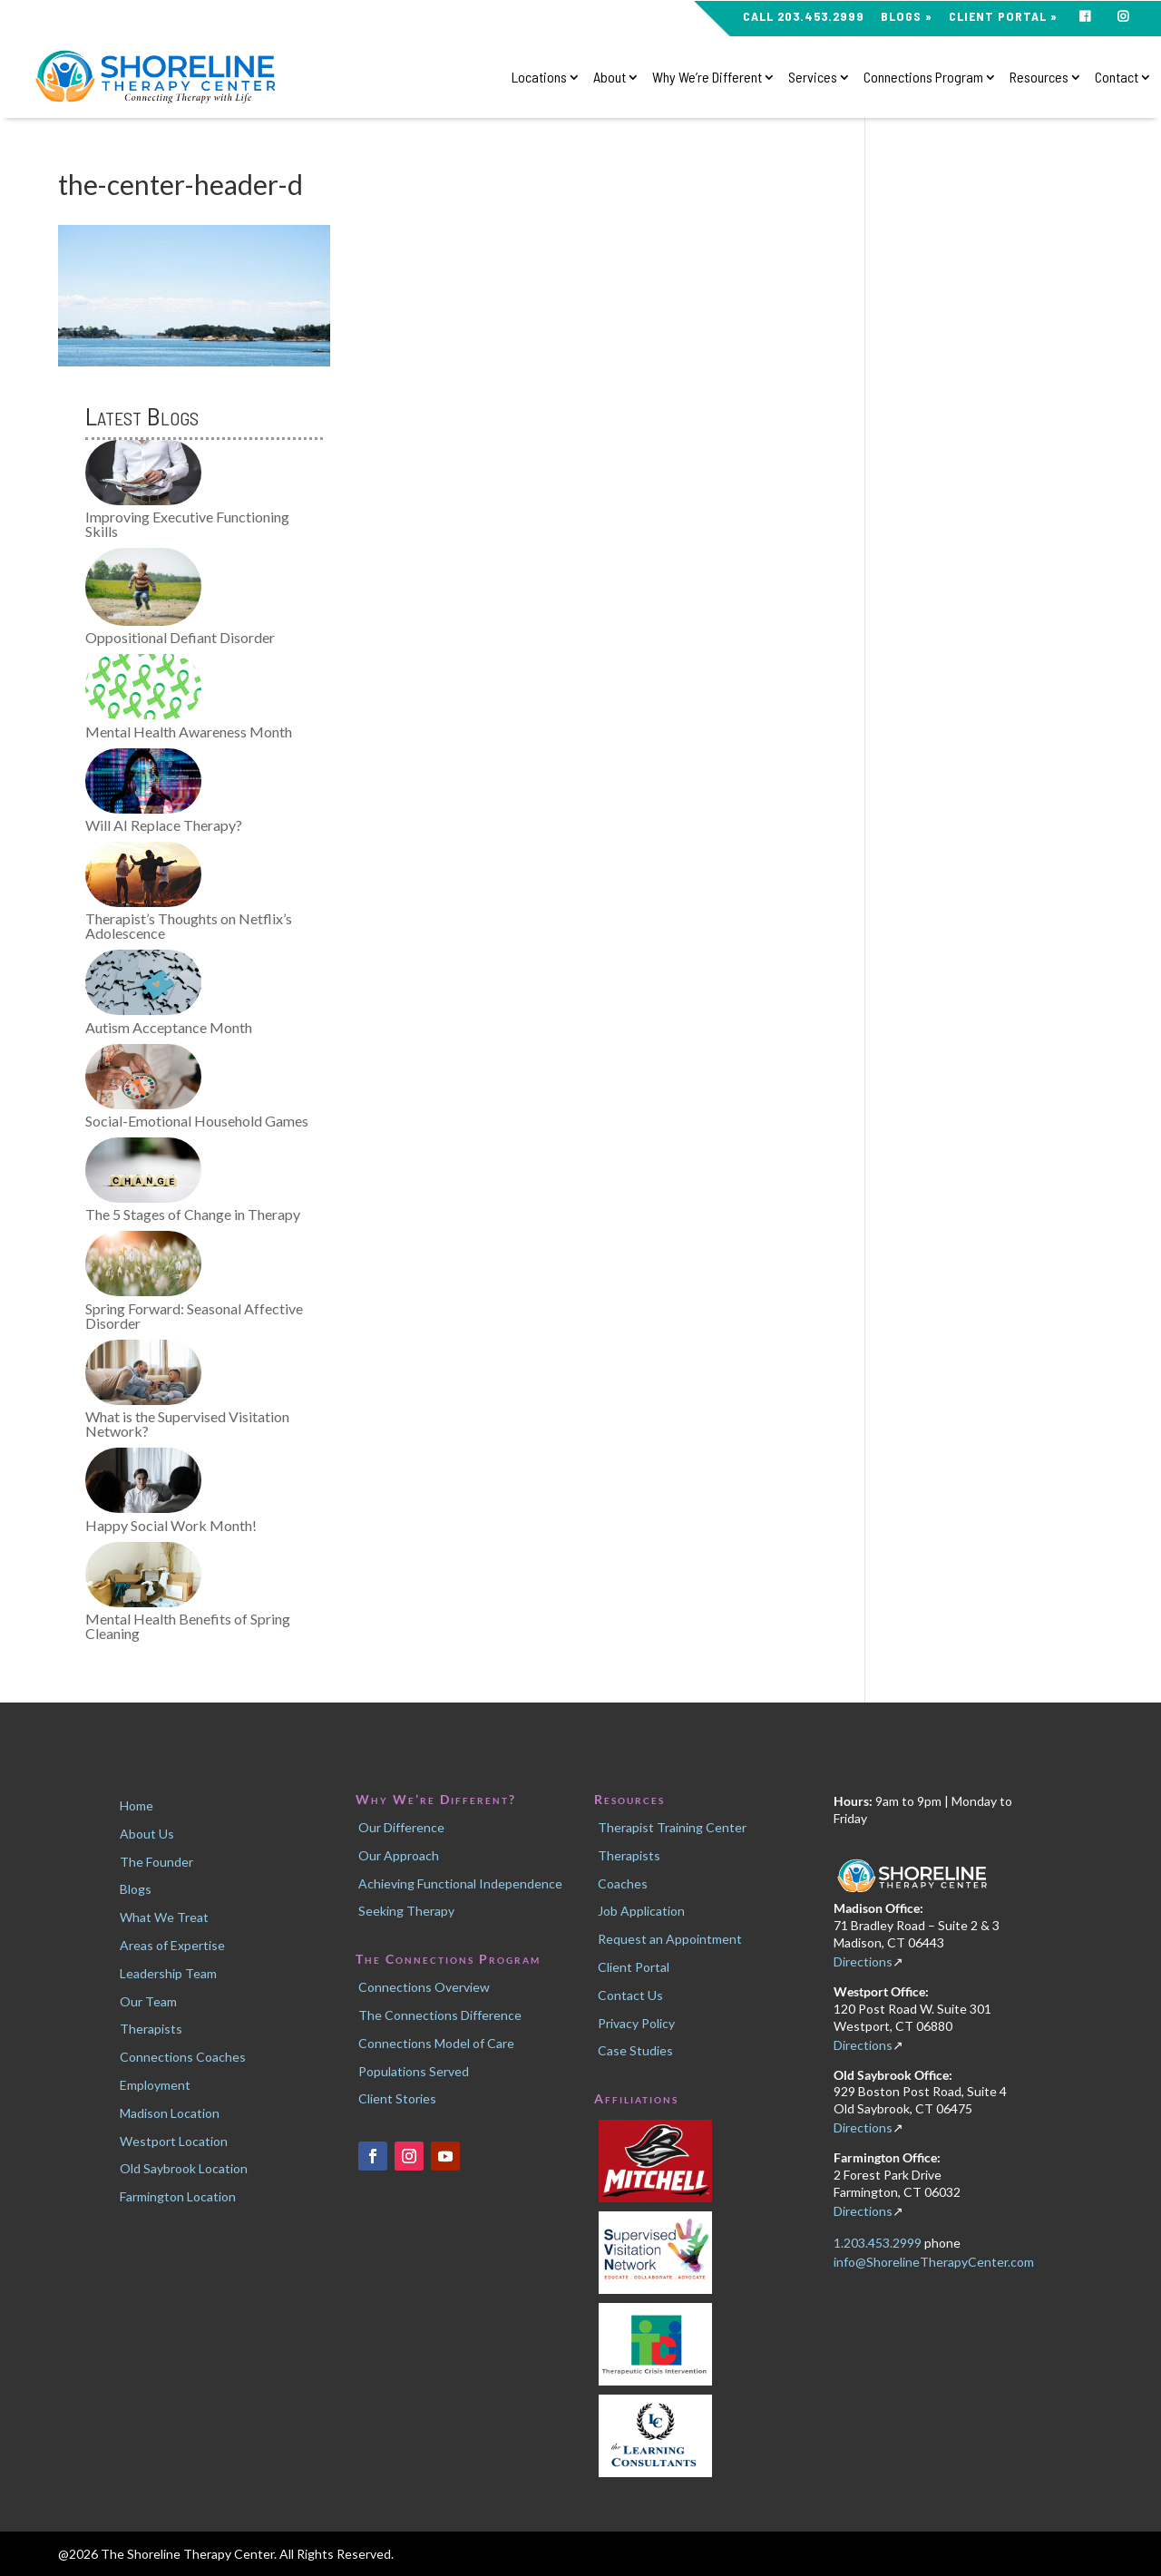 Image resolution: width=1161 pixels, height=2576 pixels. Describe the element at coordinates (147, 1833) in the screenshot. I see `About Us` at that location.